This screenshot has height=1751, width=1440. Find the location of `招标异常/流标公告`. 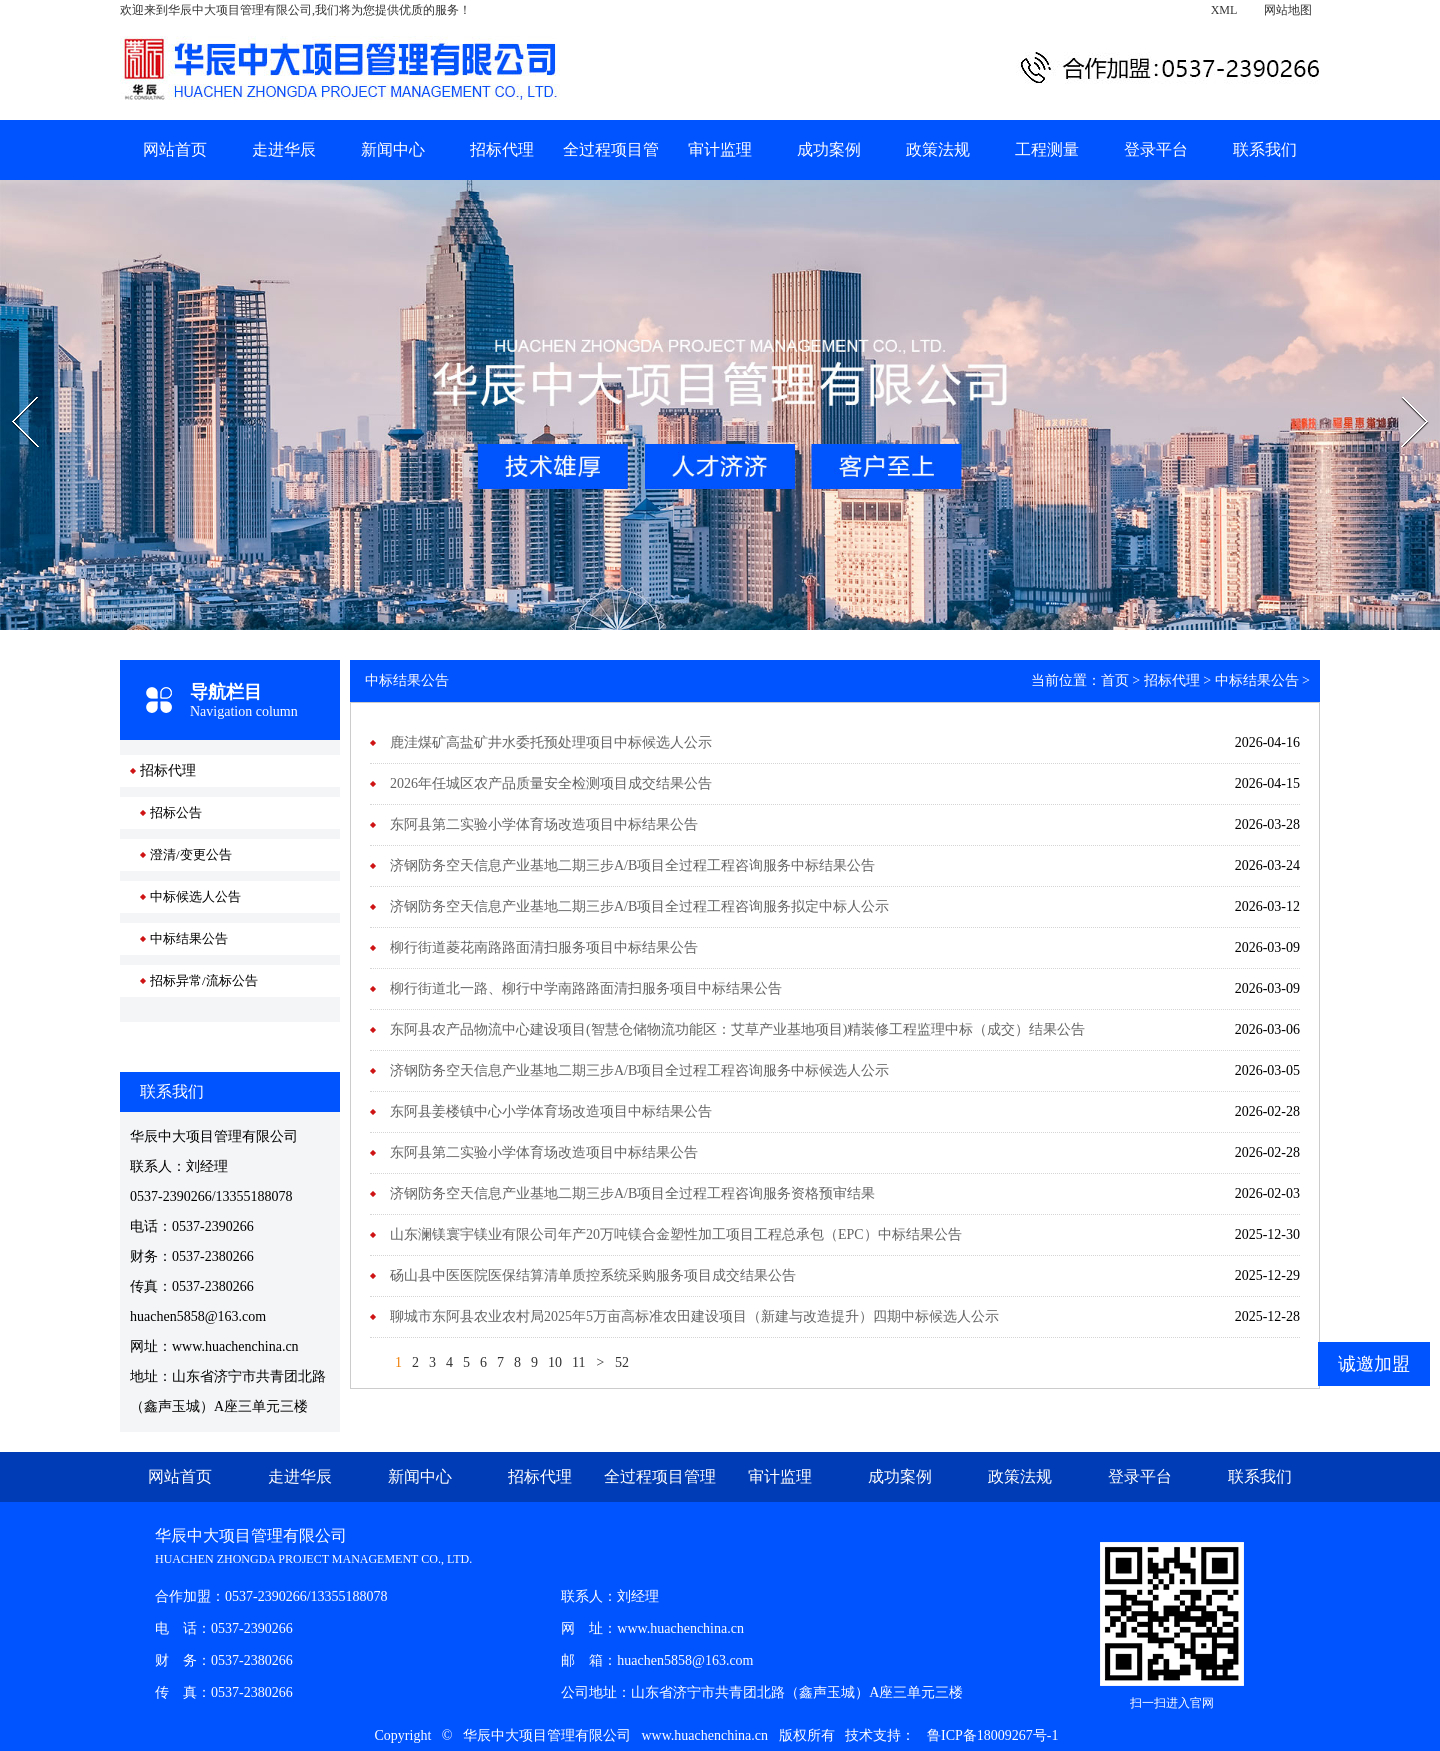

招标异常/流标公告 is located at coordinates (204, 980).